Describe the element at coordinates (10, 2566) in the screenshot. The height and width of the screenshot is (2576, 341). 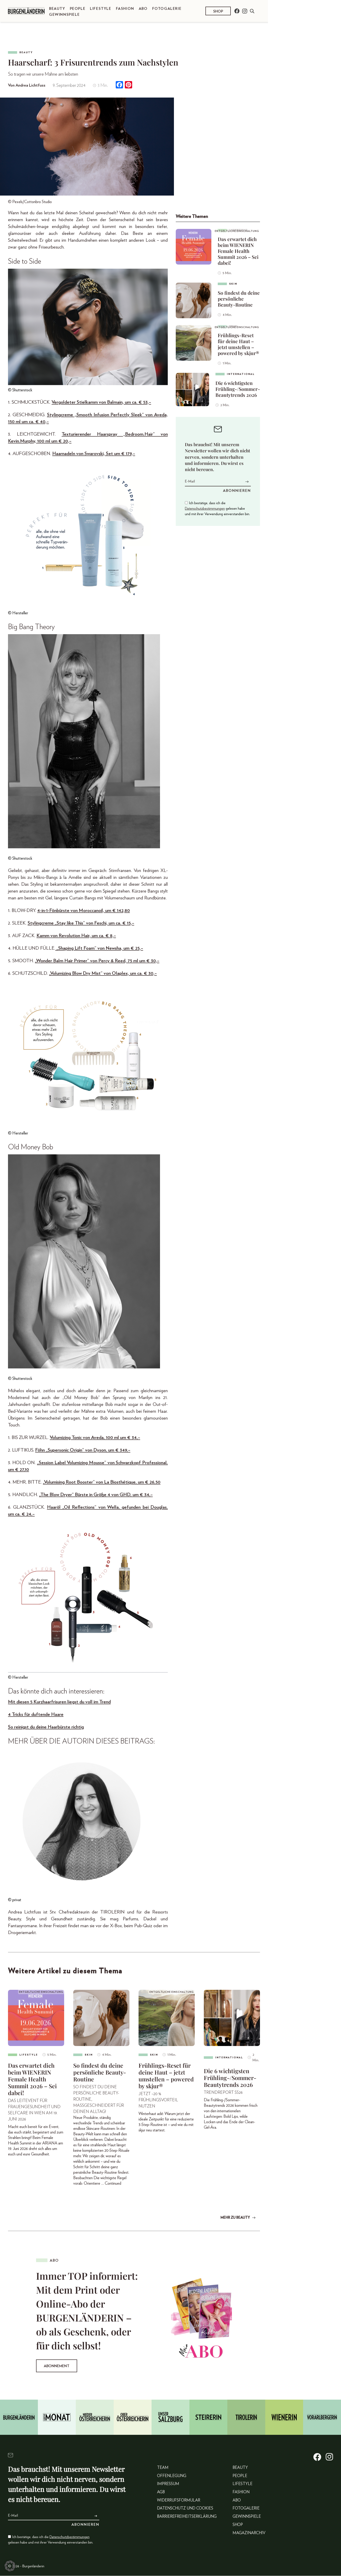
I see `[button]` at that location.